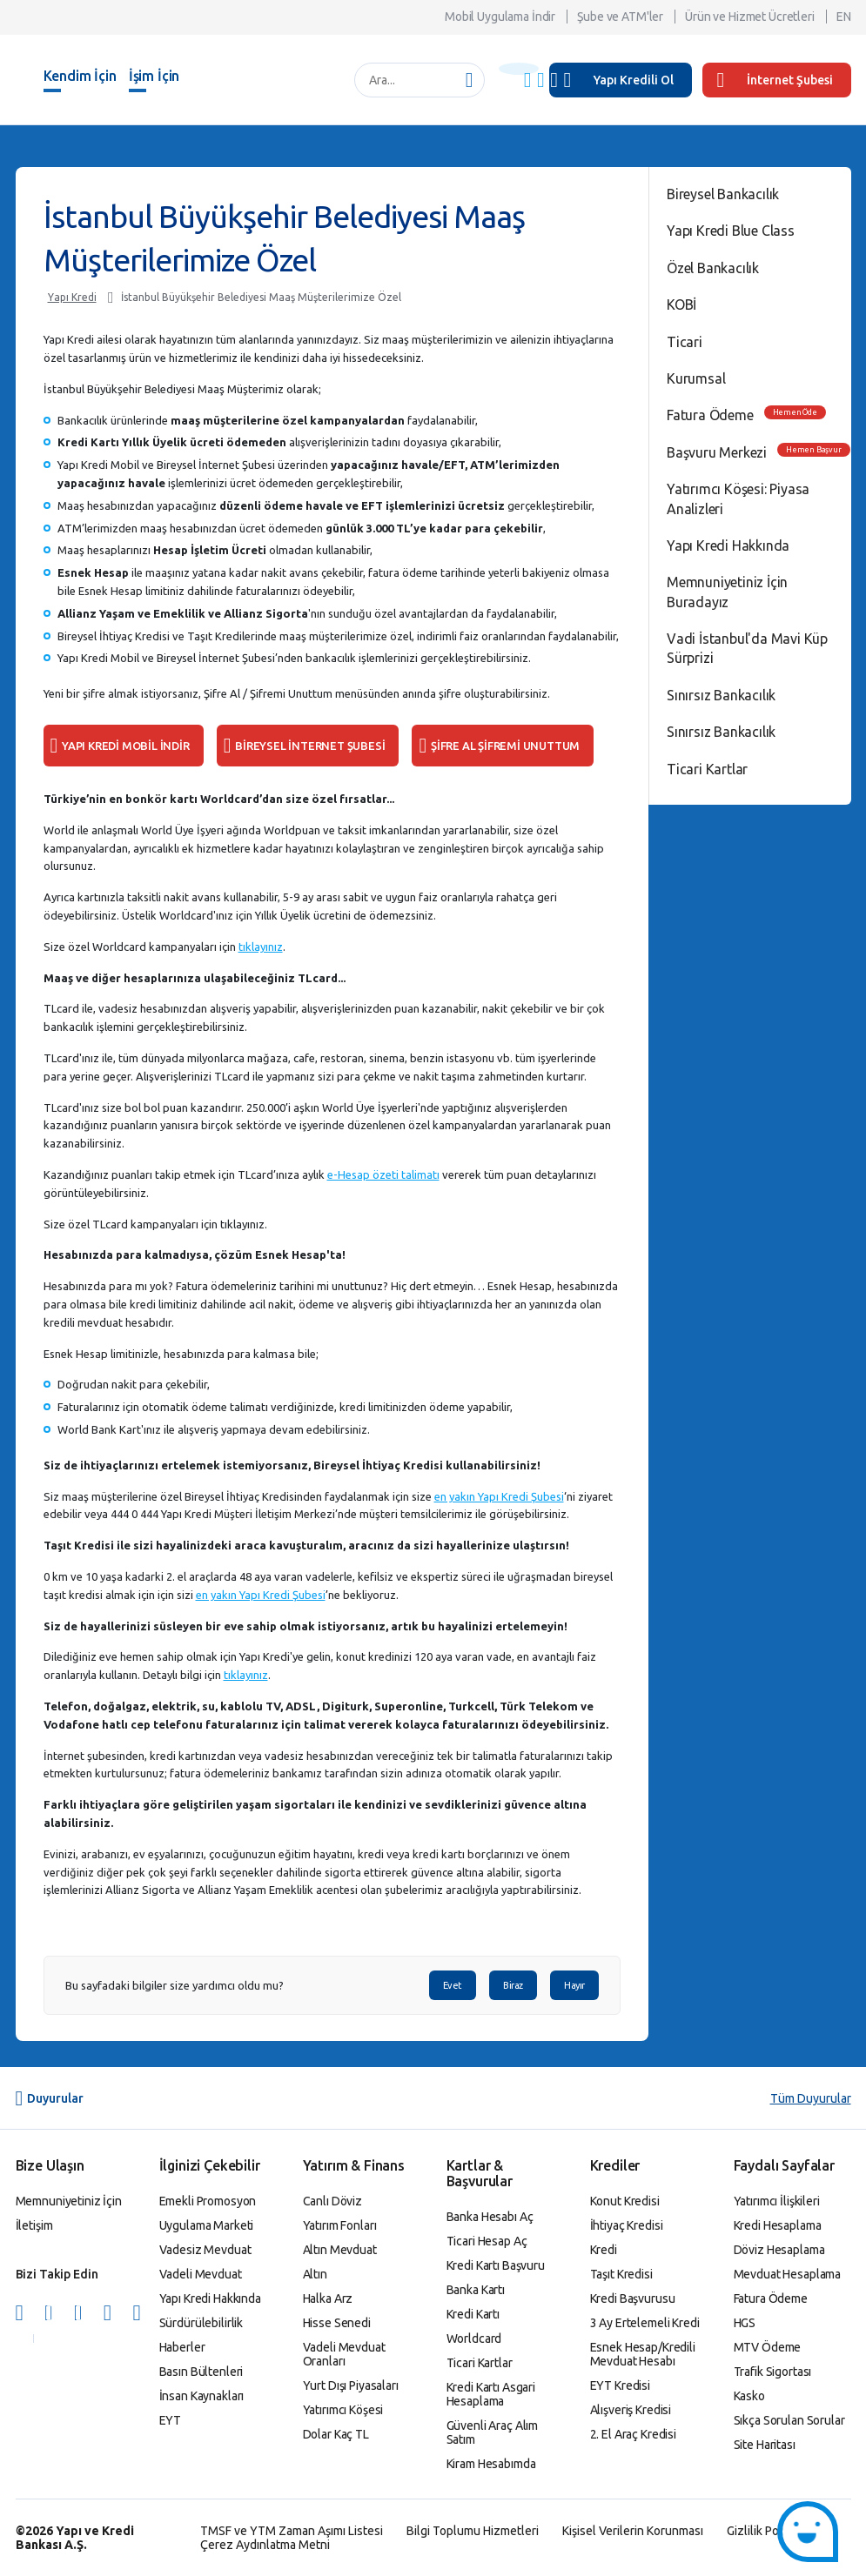 The width and height of the screenshot is (866, 2576). Describe the element at coordinates (499, 1496) in the screenshot. I see `en yakın Yapı Kredi Şubesi` at that location.